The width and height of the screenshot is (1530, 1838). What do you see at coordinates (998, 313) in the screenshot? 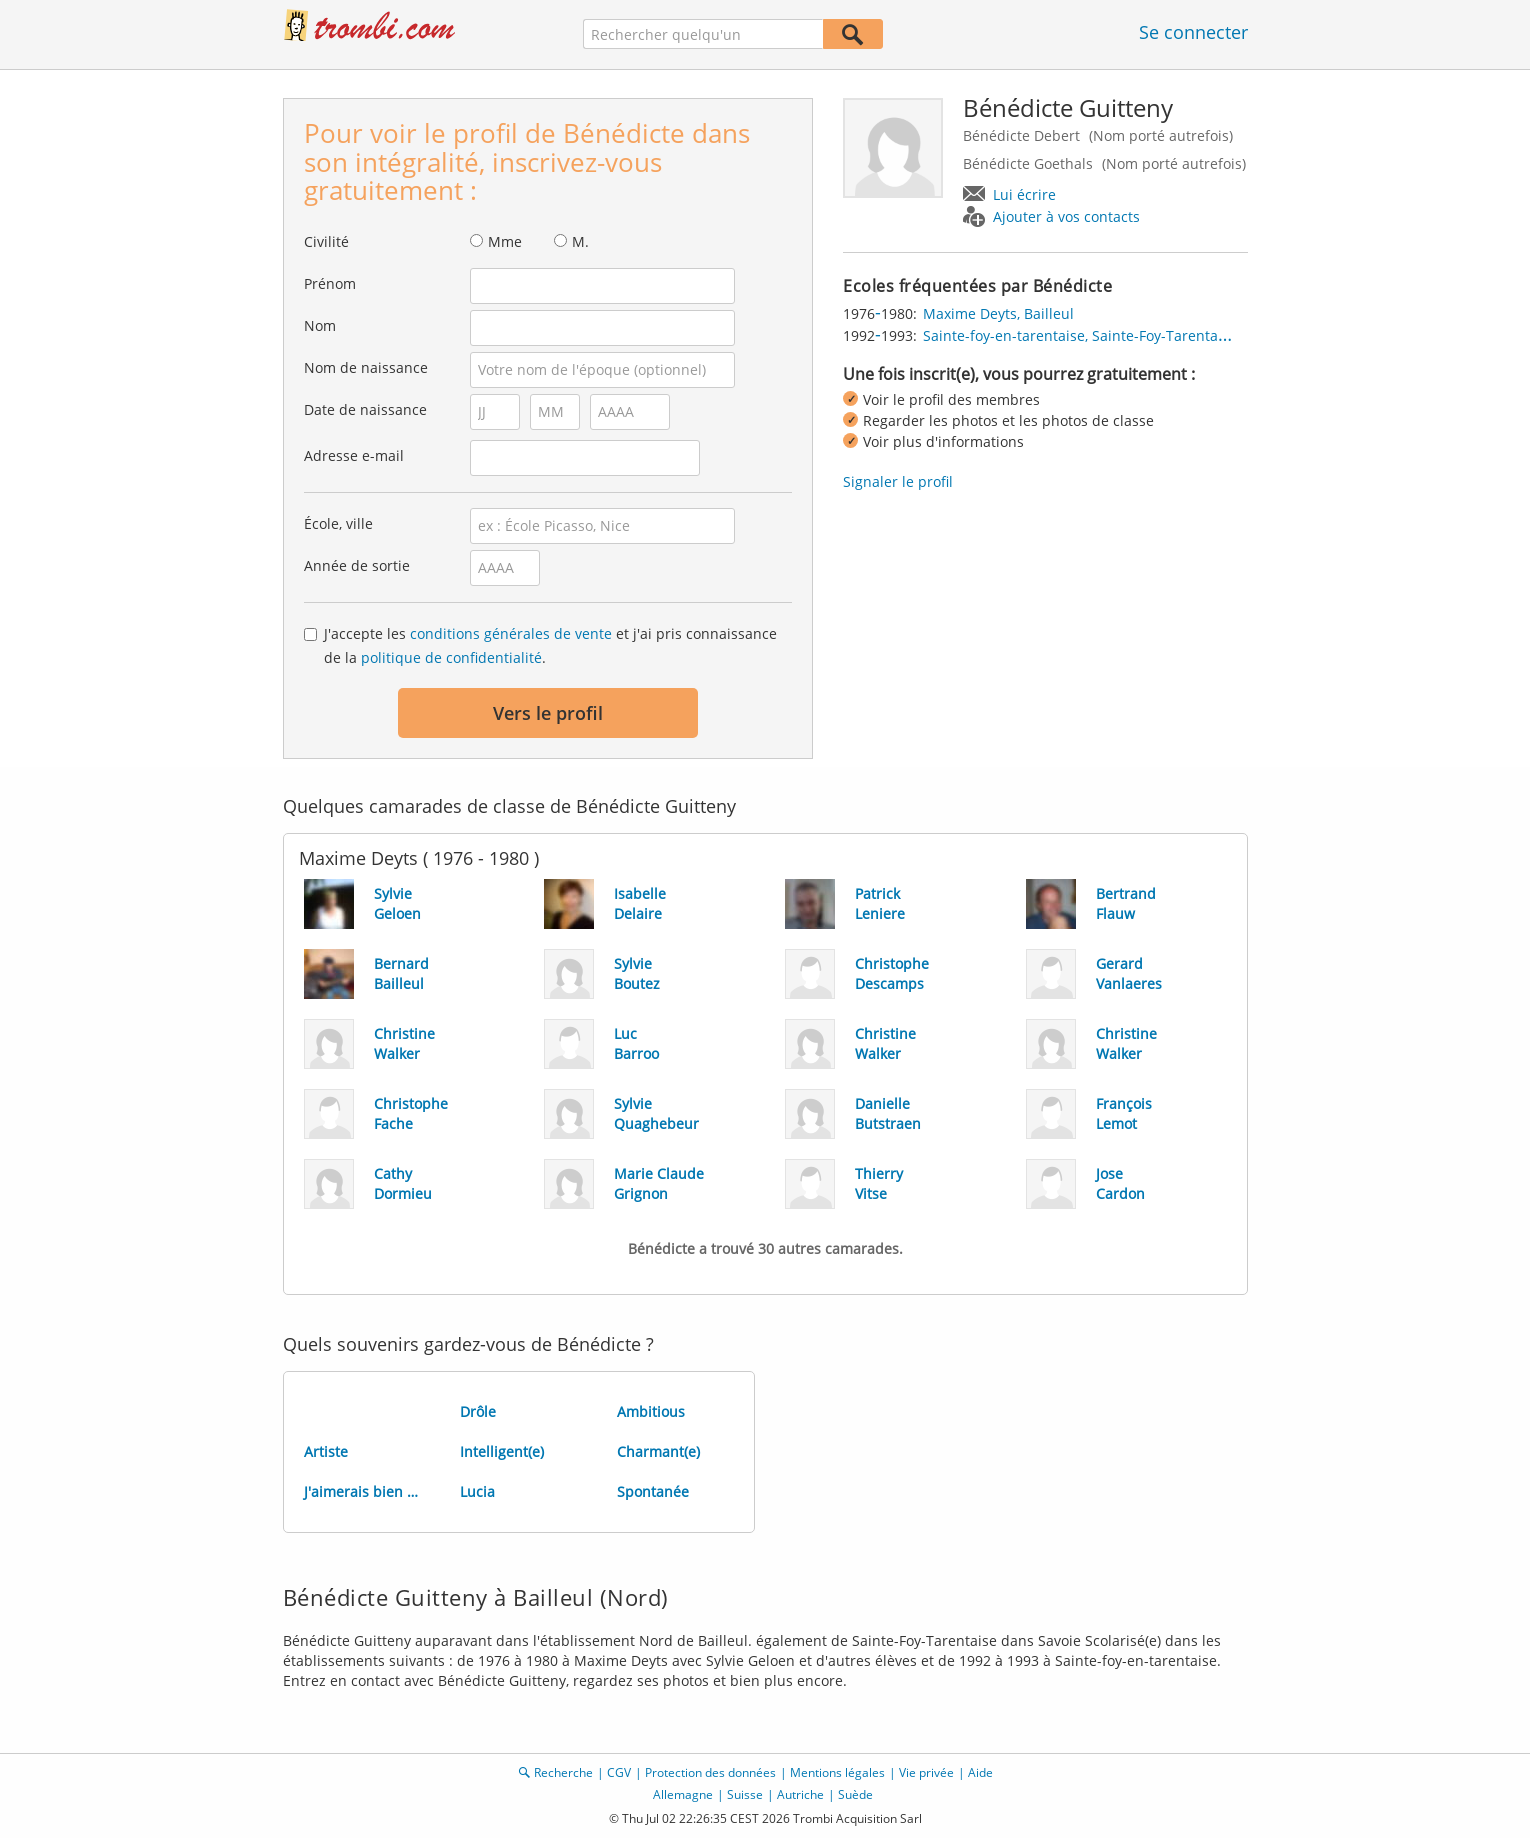
I see `Maxime Deyts, Bailleul` at bounding box center [998, 313].